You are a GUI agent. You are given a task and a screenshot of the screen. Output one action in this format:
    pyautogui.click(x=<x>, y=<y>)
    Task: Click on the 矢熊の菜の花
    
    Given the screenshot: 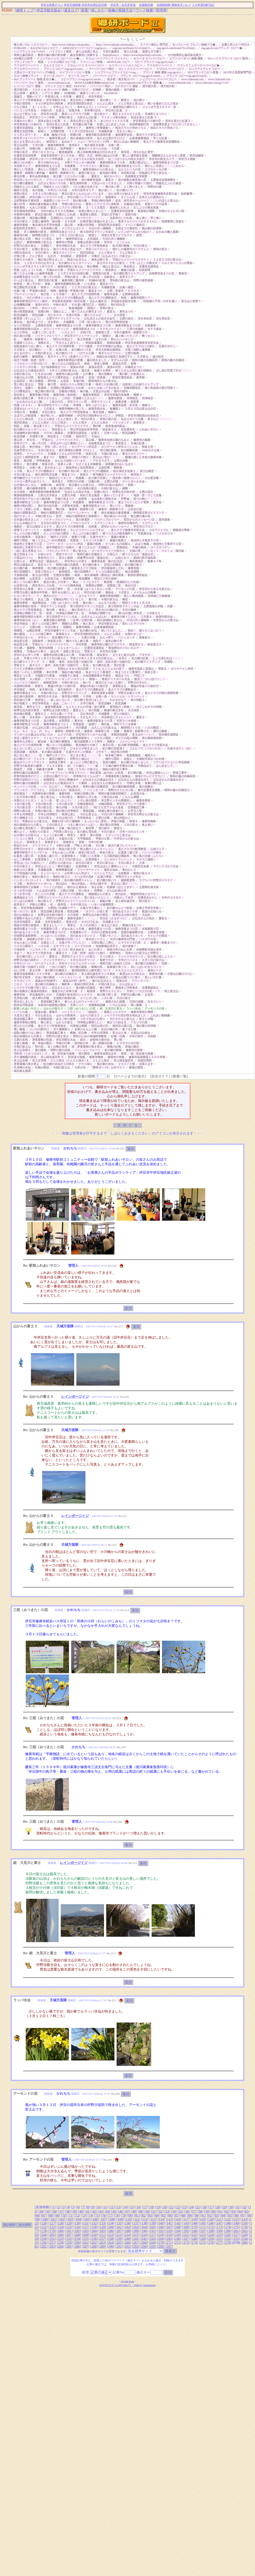 What is the action you would take?
    pyautogui.click(x=43, y=810)
    